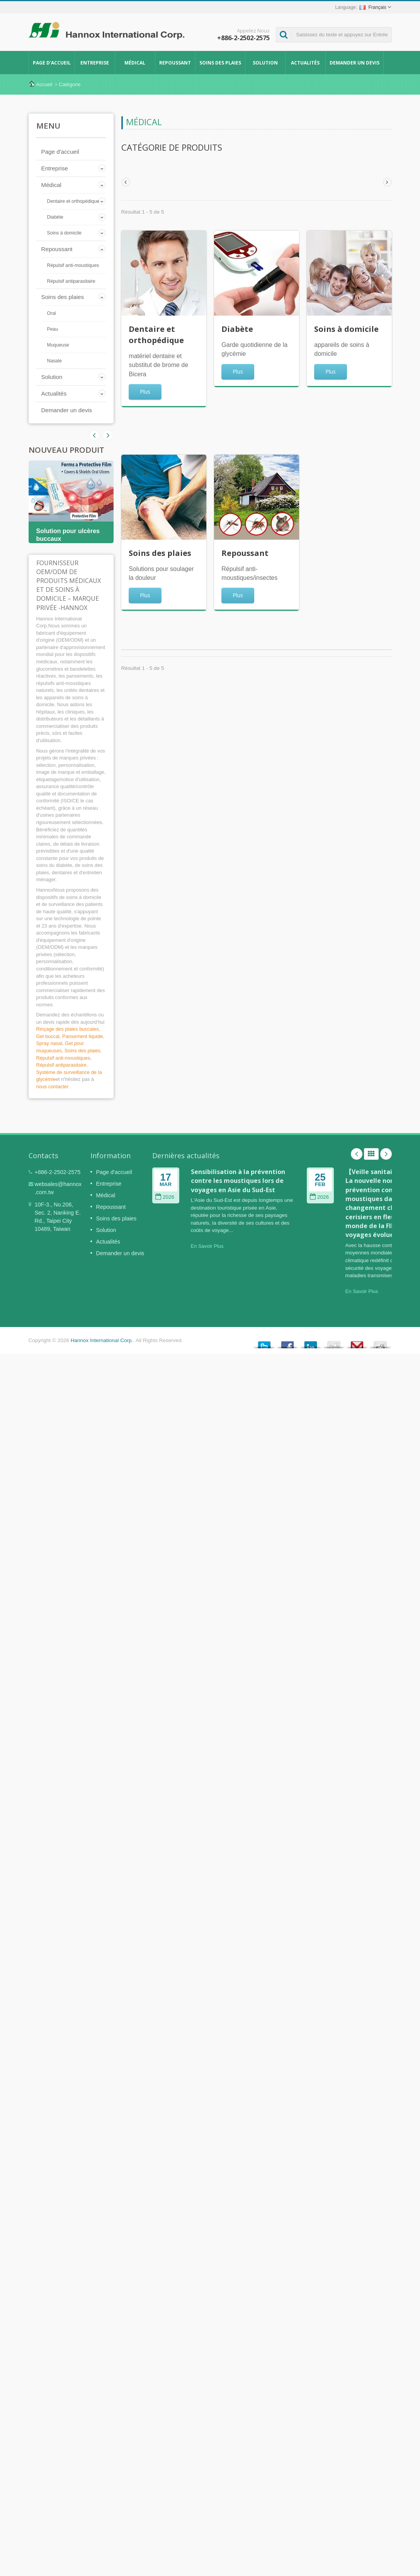  Describe the element at coordinates (145, 391) in the screenshot. I see `Plus` at that location.